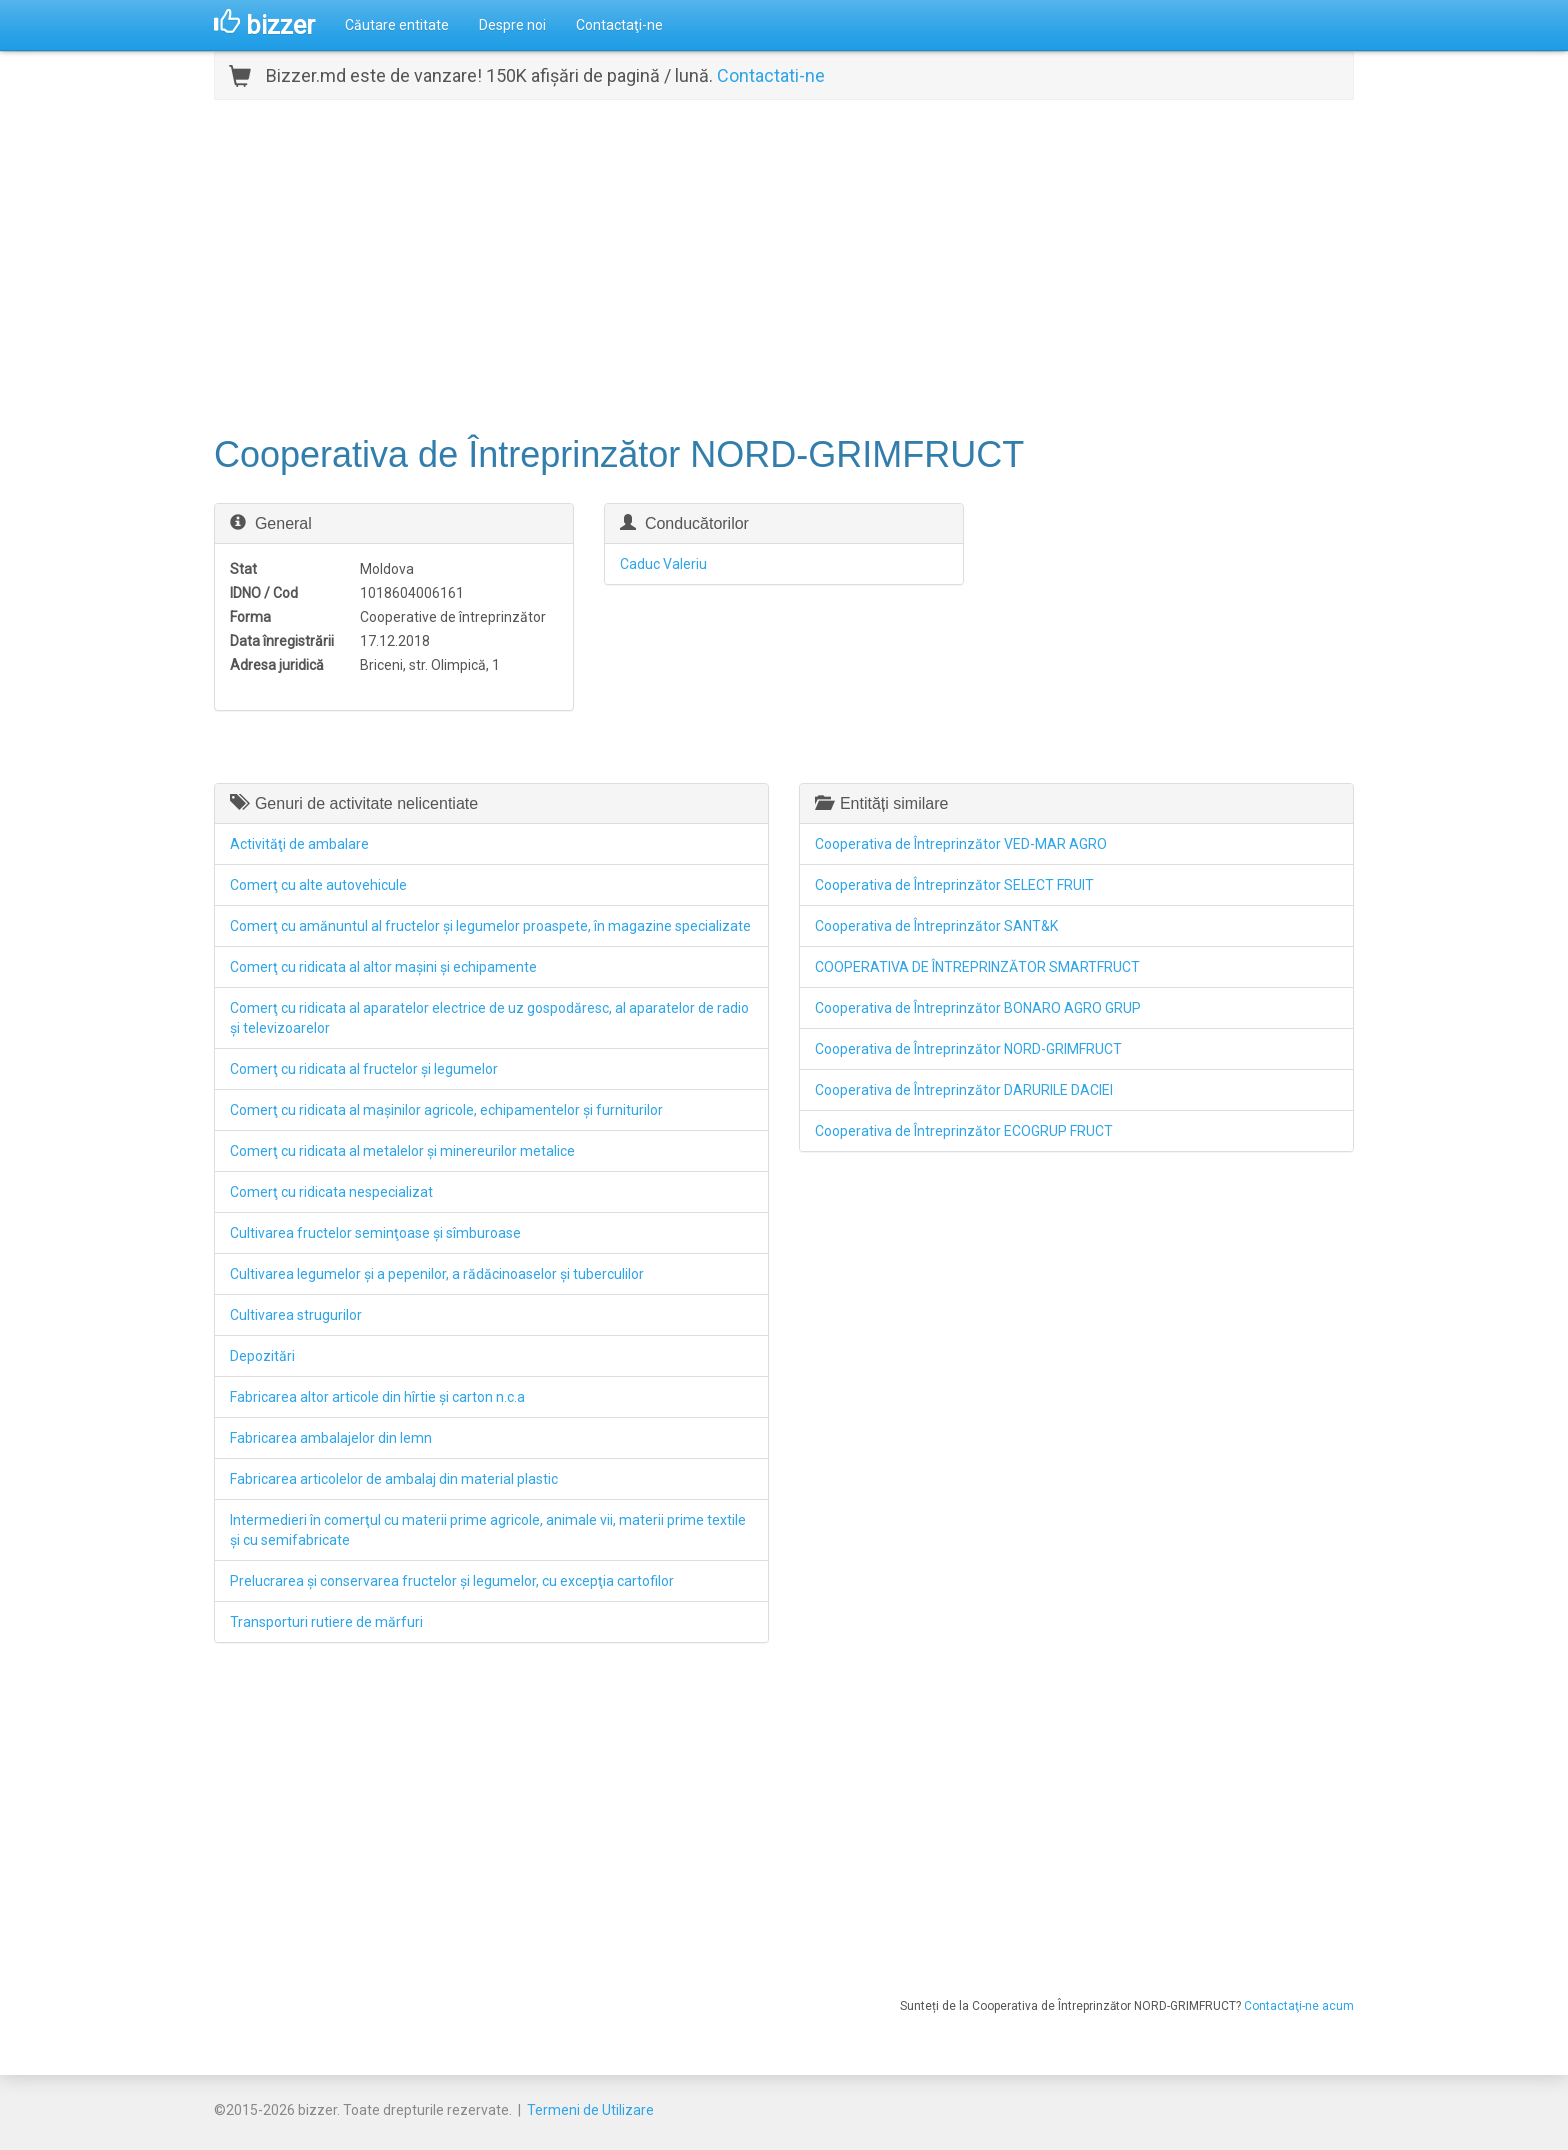 The image size is (1568, 2150). I want to click on Caduc Valeriu, so click(663, 564).